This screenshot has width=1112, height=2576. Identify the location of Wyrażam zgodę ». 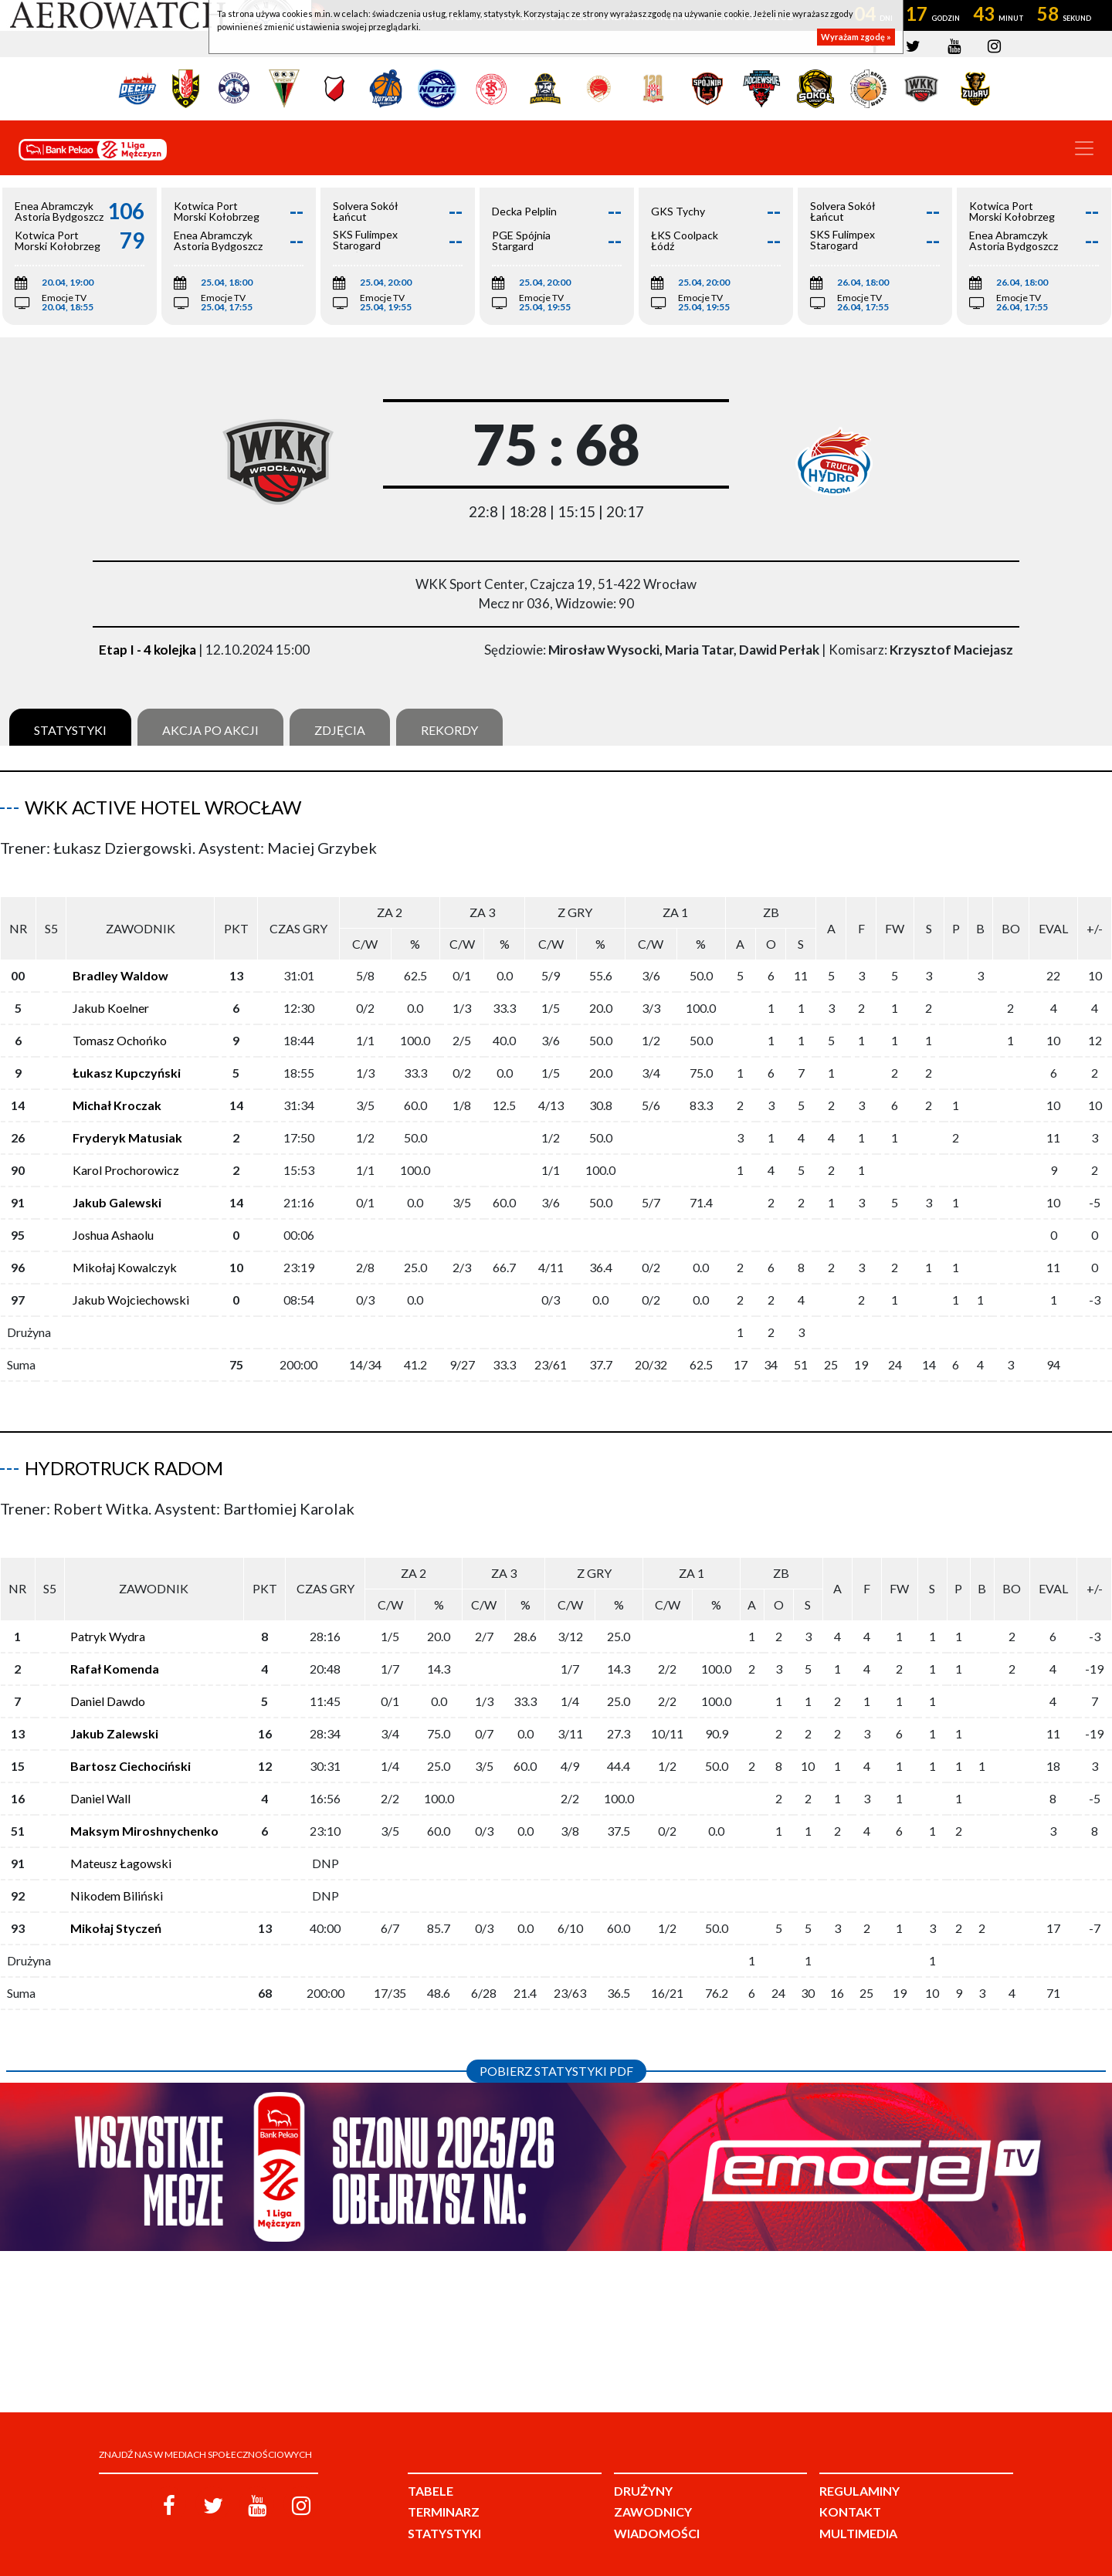
(856, 37).